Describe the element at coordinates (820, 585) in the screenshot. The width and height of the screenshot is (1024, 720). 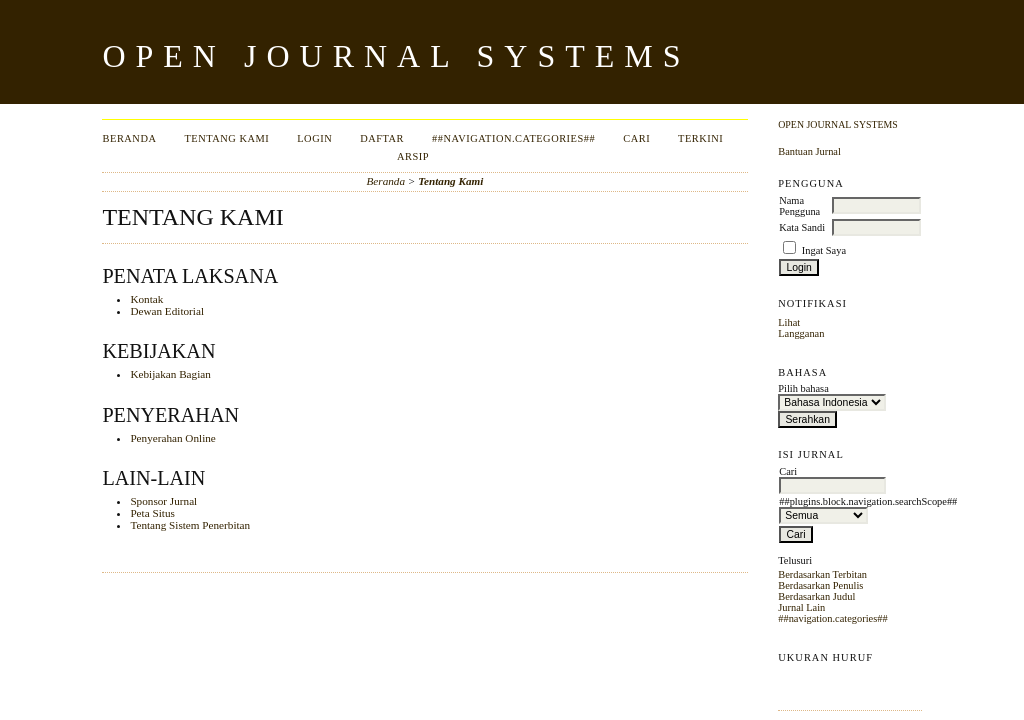
I see `Berdasarkan Penulis` at that location.